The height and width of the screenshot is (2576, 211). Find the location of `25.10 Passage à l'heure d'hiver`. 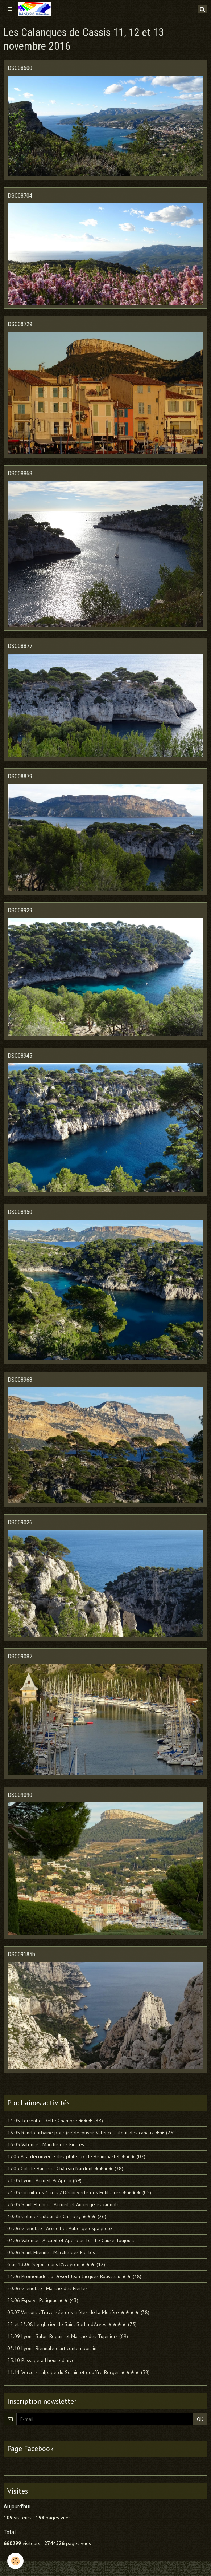

25.10 Passage à l'heure d'hiver is located at coordinates (41, 2360).